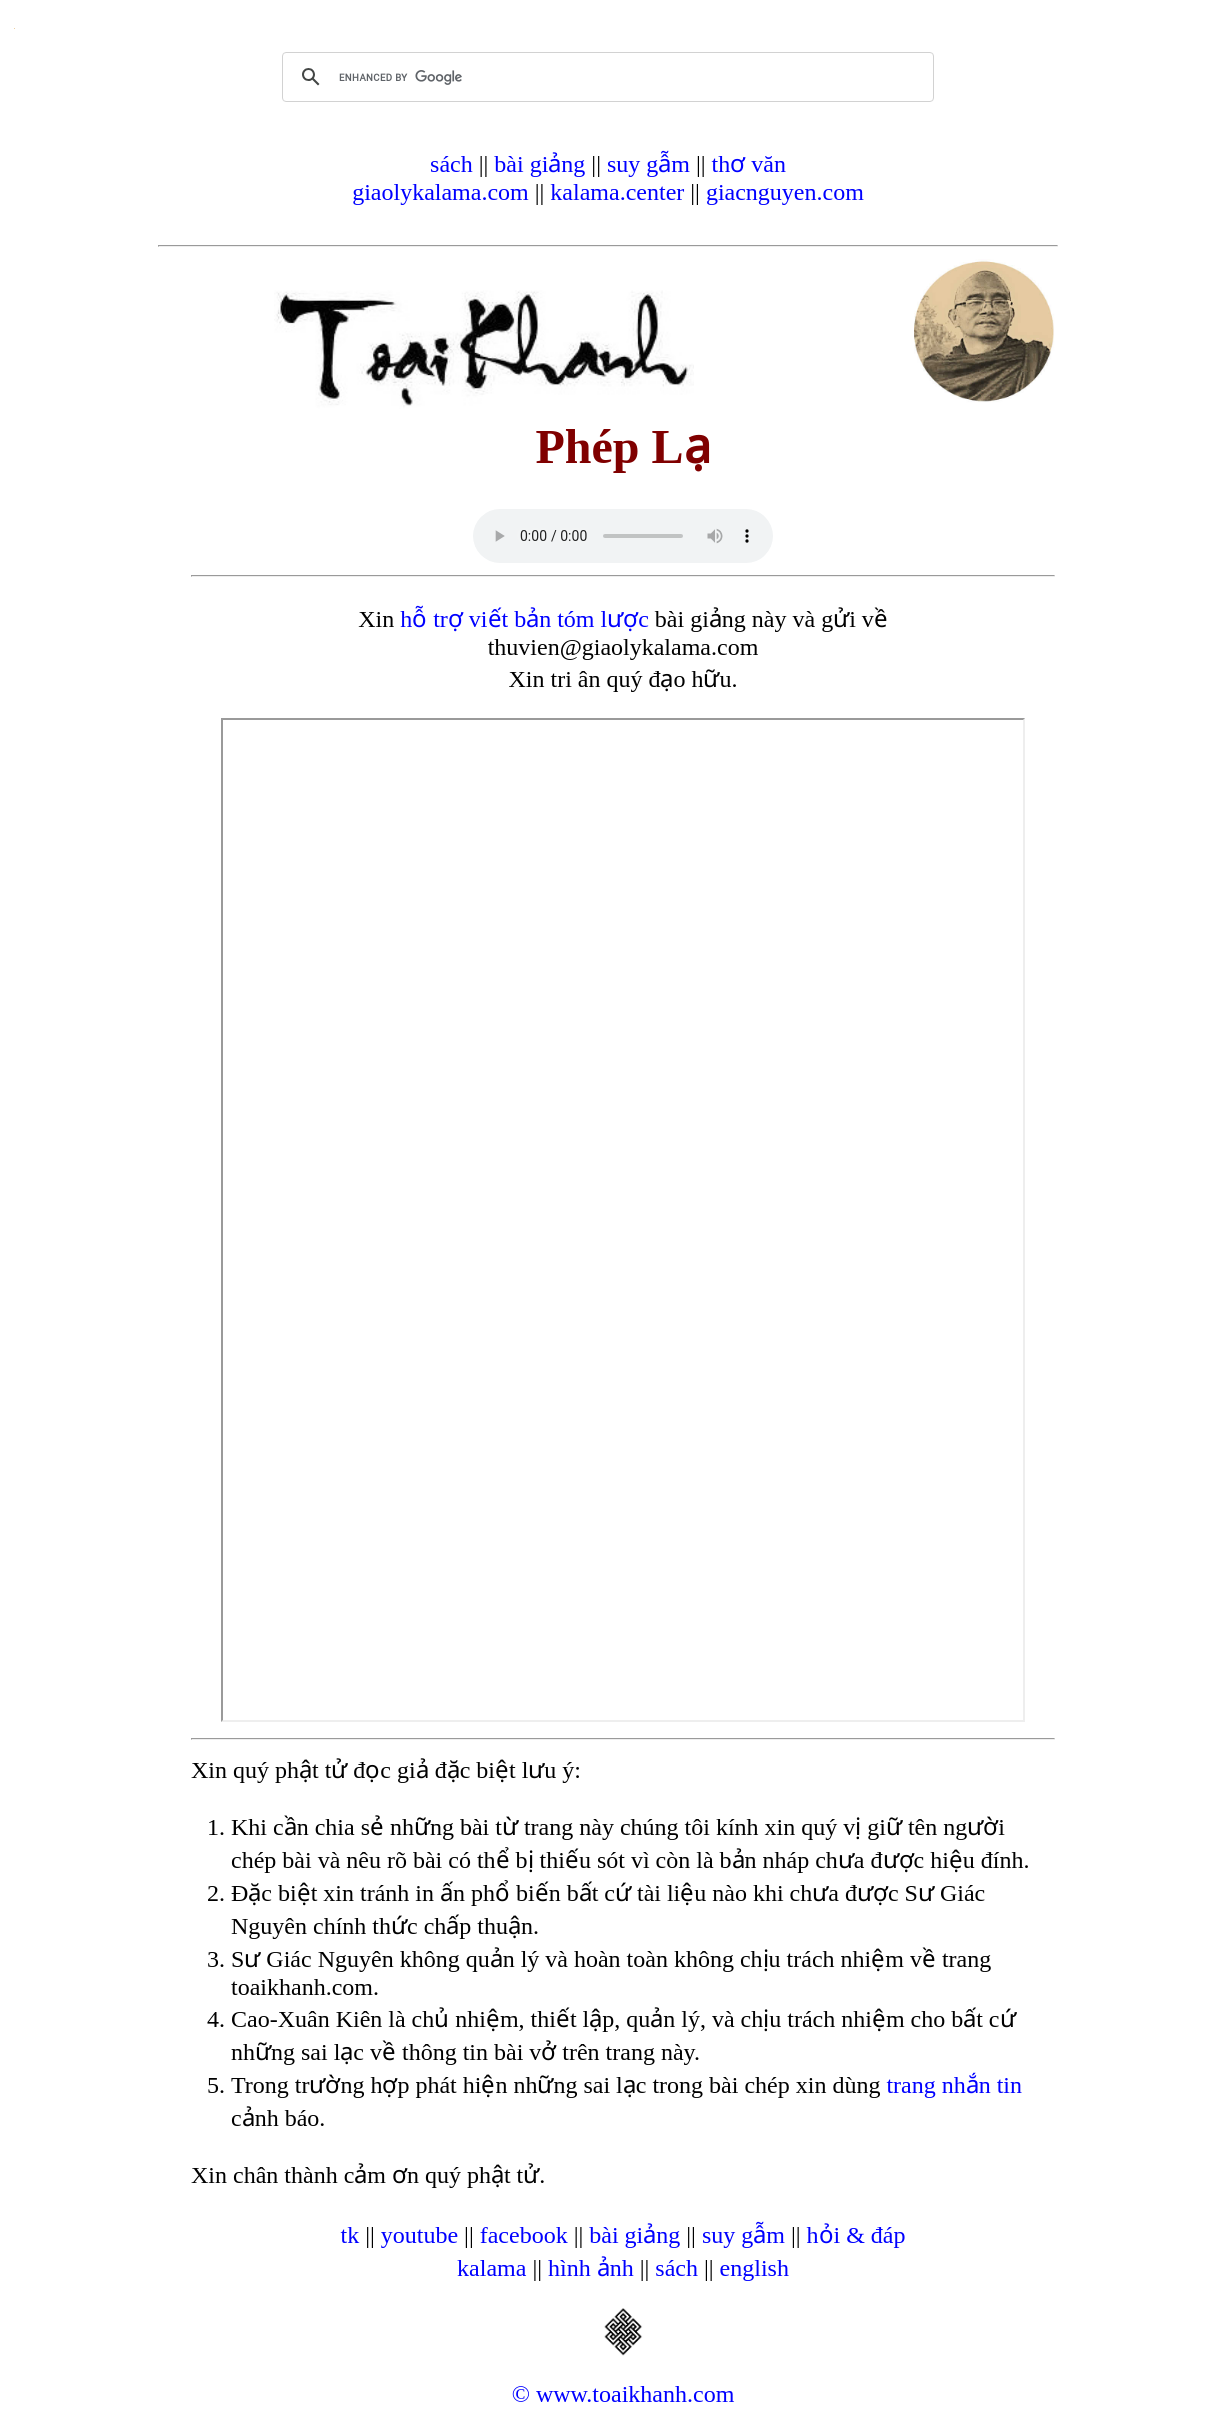  I want to click on giaolykalama.com, so click(440, 192).